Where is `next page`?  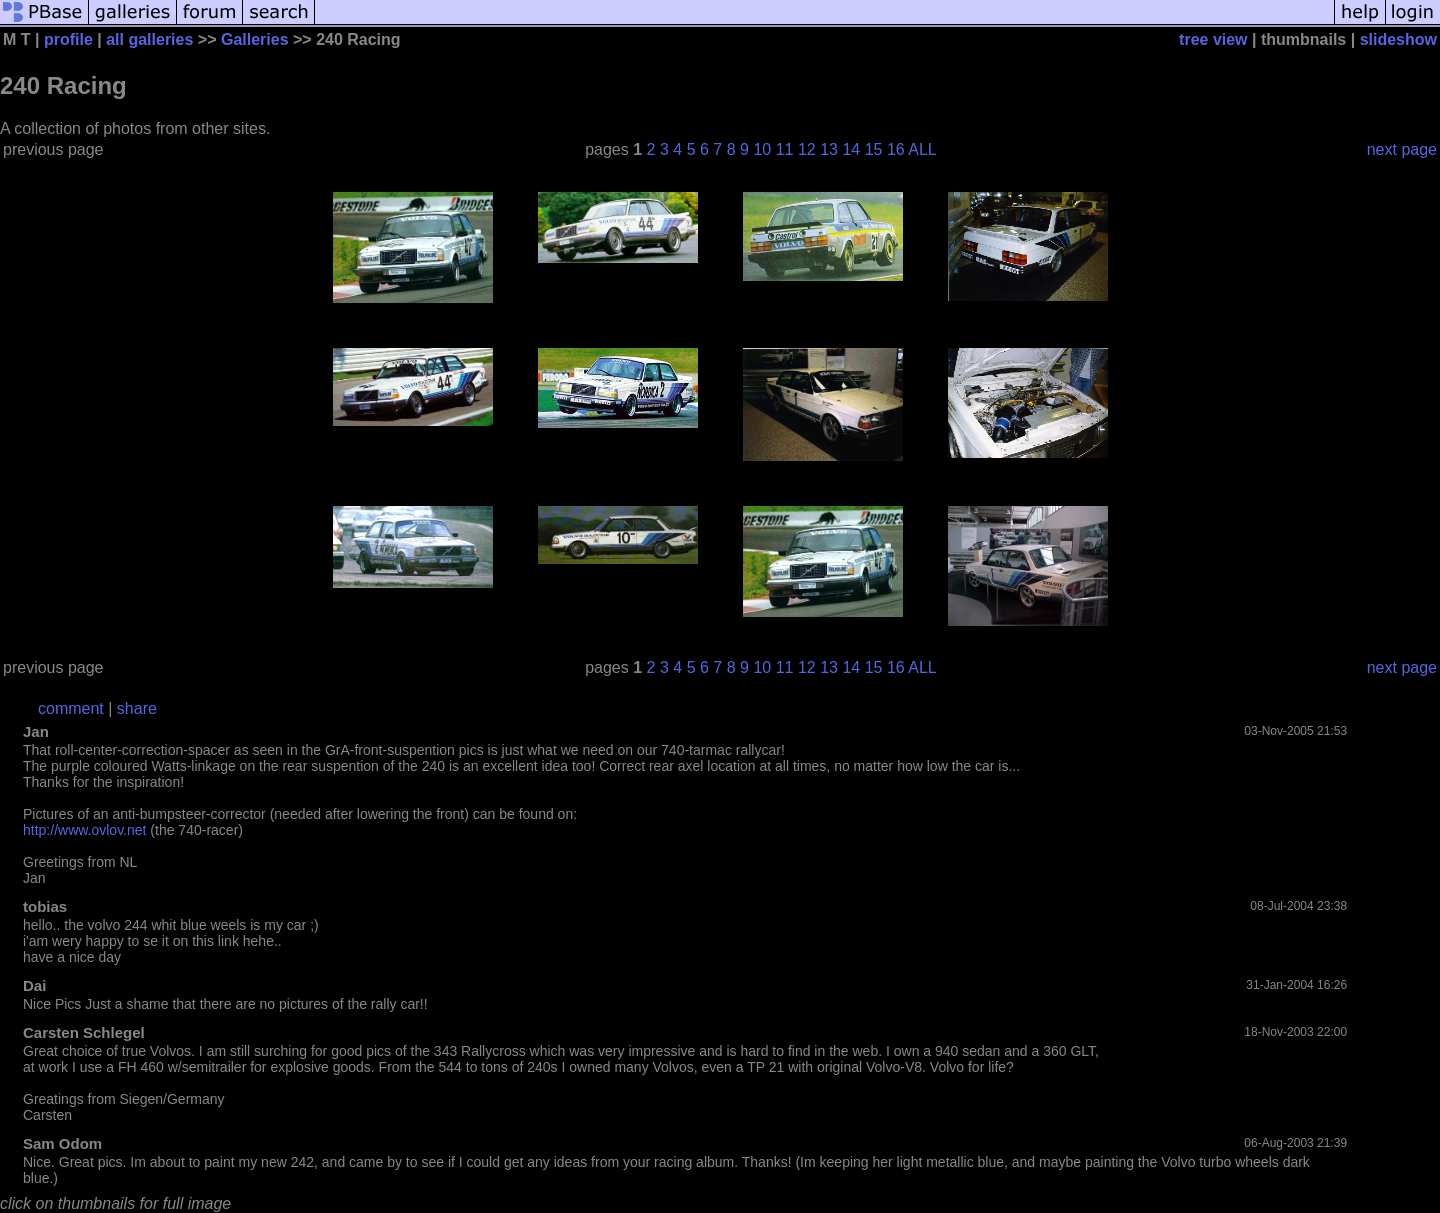 next page is located at coordinates (1402, 149).